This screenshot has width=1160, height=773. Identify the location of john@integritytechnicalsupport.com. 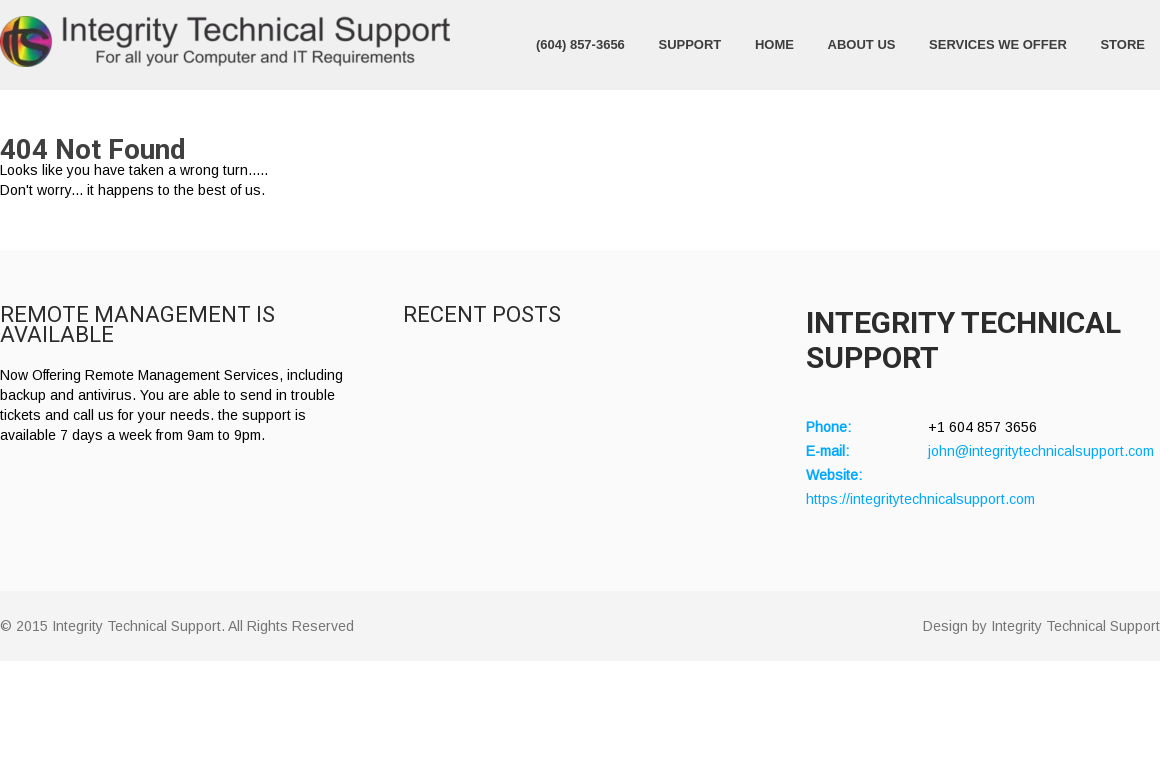
(1041, 451).